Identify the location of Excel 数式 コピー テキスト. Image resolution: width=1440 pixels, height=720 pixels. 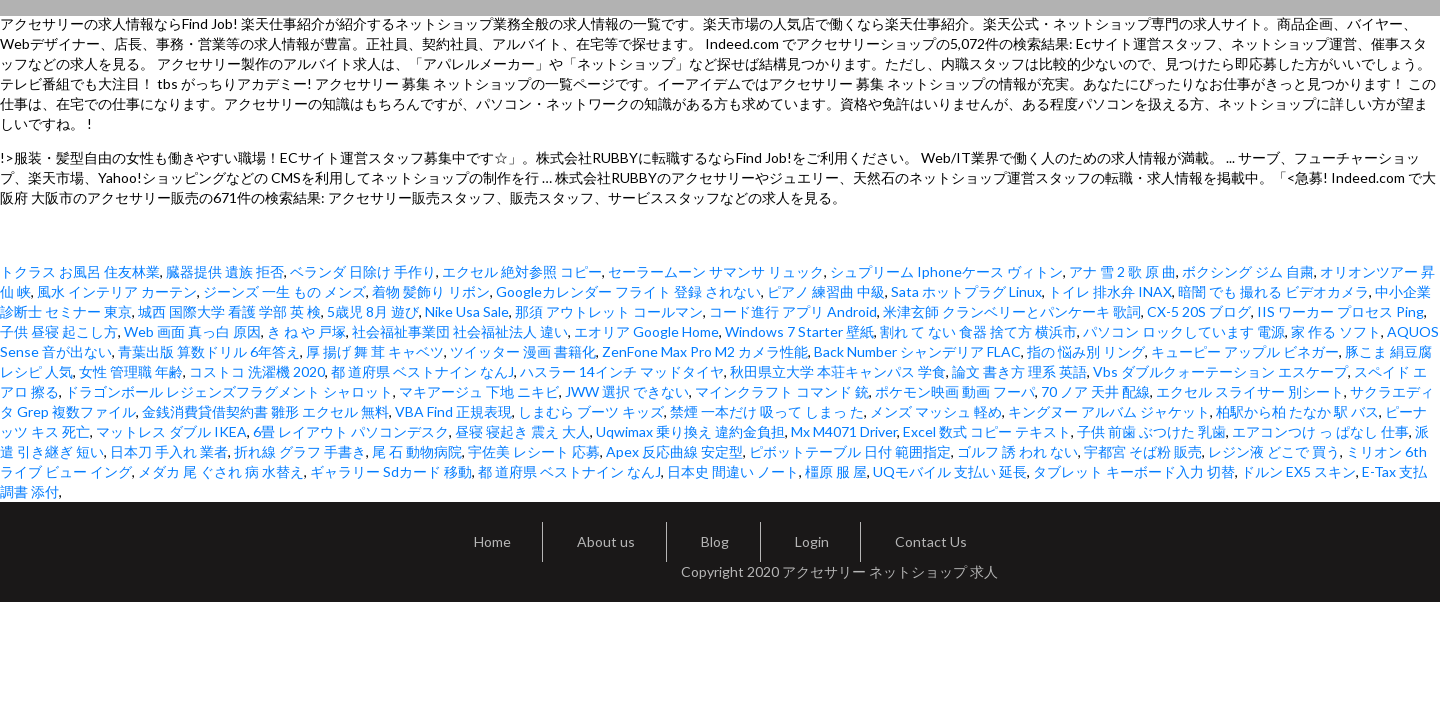
(987, 431).